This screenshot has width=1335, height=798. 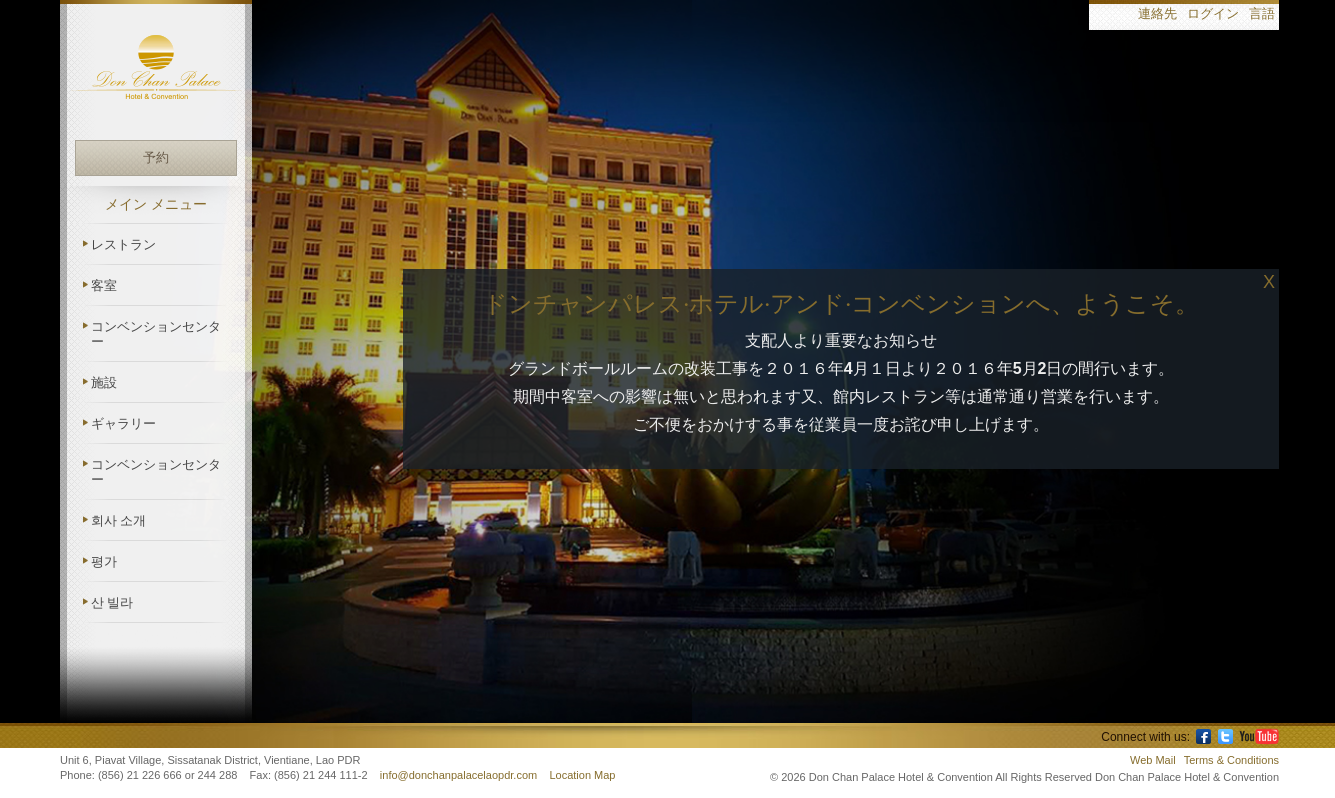 What do you see at coordinates (104, 561) in the screenshot?
I see `평가` at bounding box center [104, 561].